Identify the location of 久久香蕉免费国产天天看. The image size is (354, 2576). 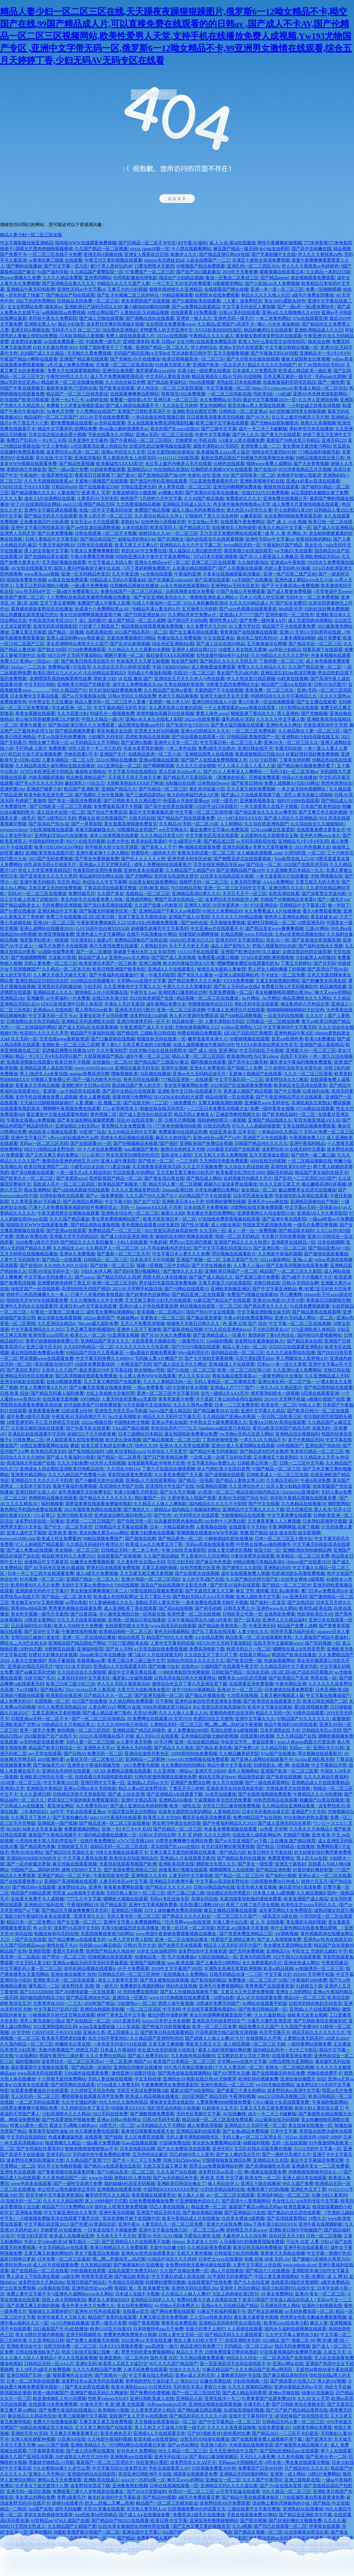
(178, 1474).